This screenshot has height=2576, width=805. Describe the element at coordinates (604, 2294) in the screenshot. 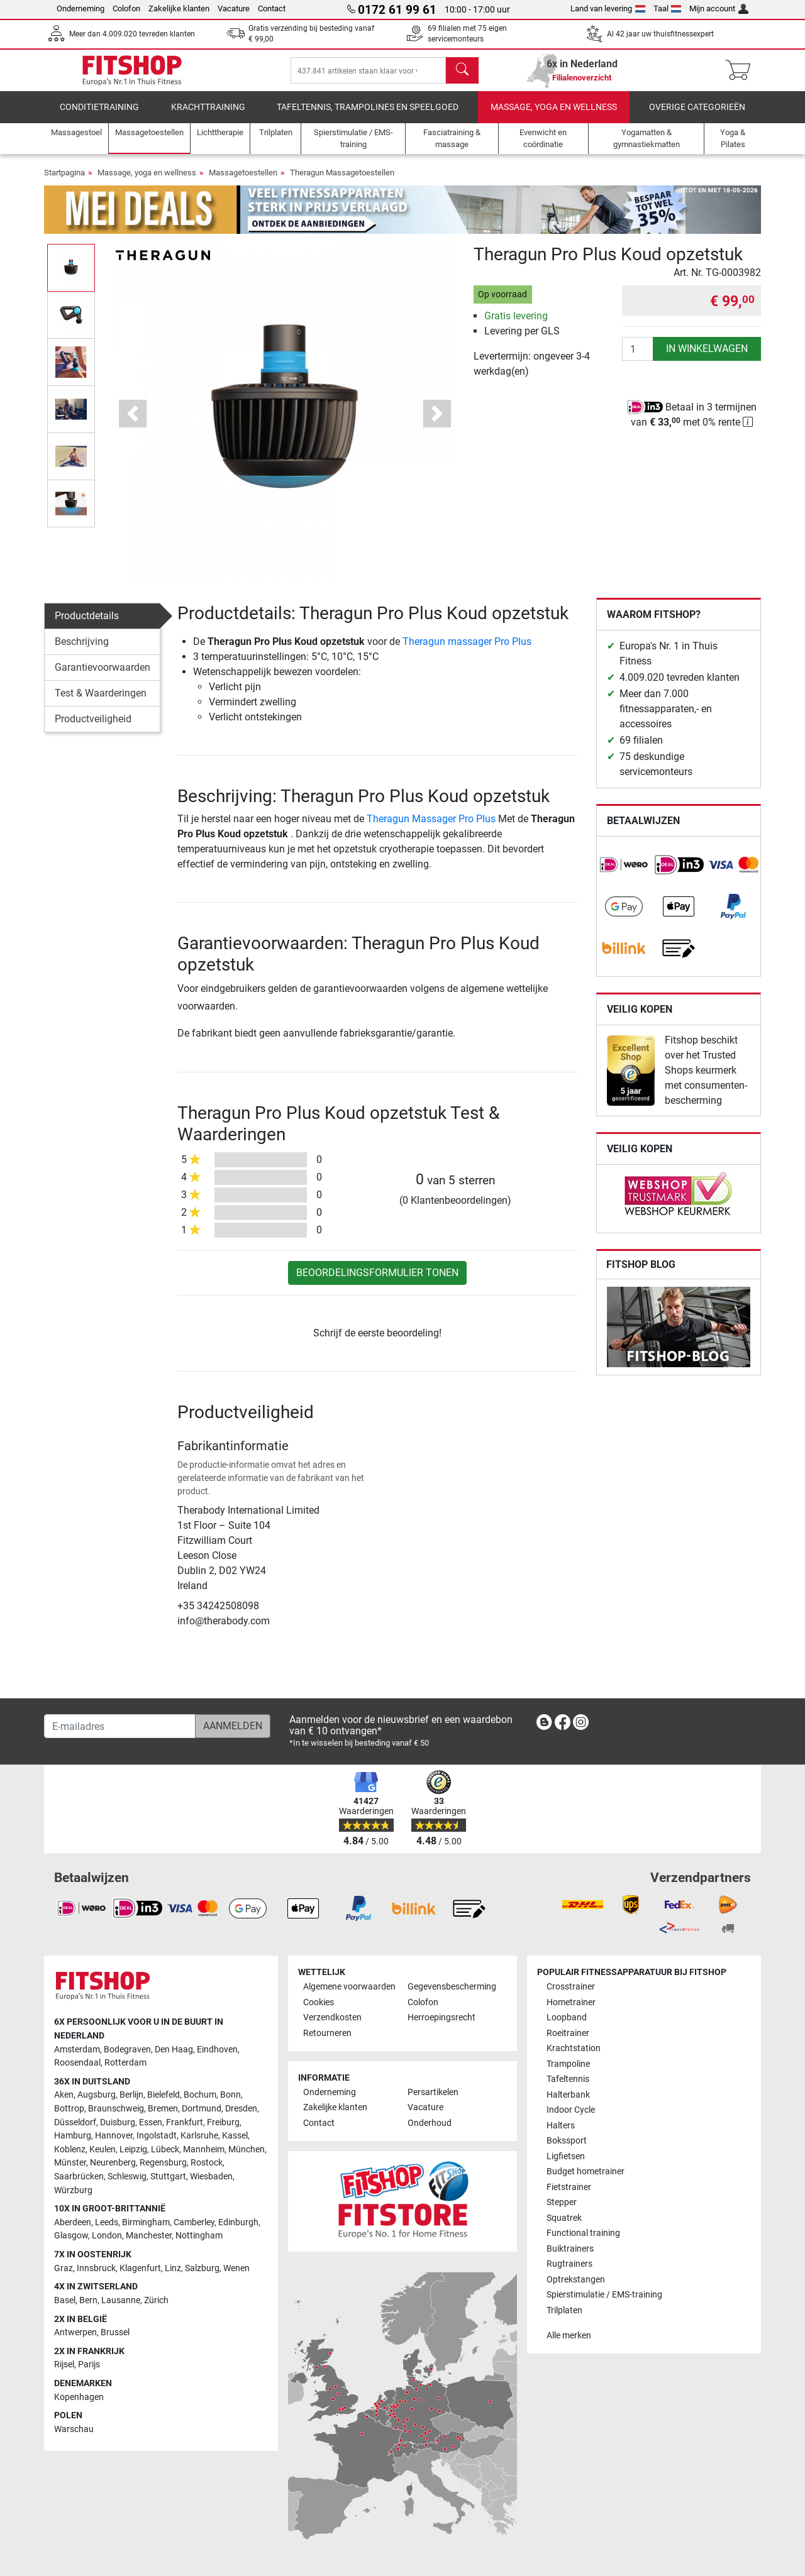

I see `Spierstimulatie / EMS-training` at that location.